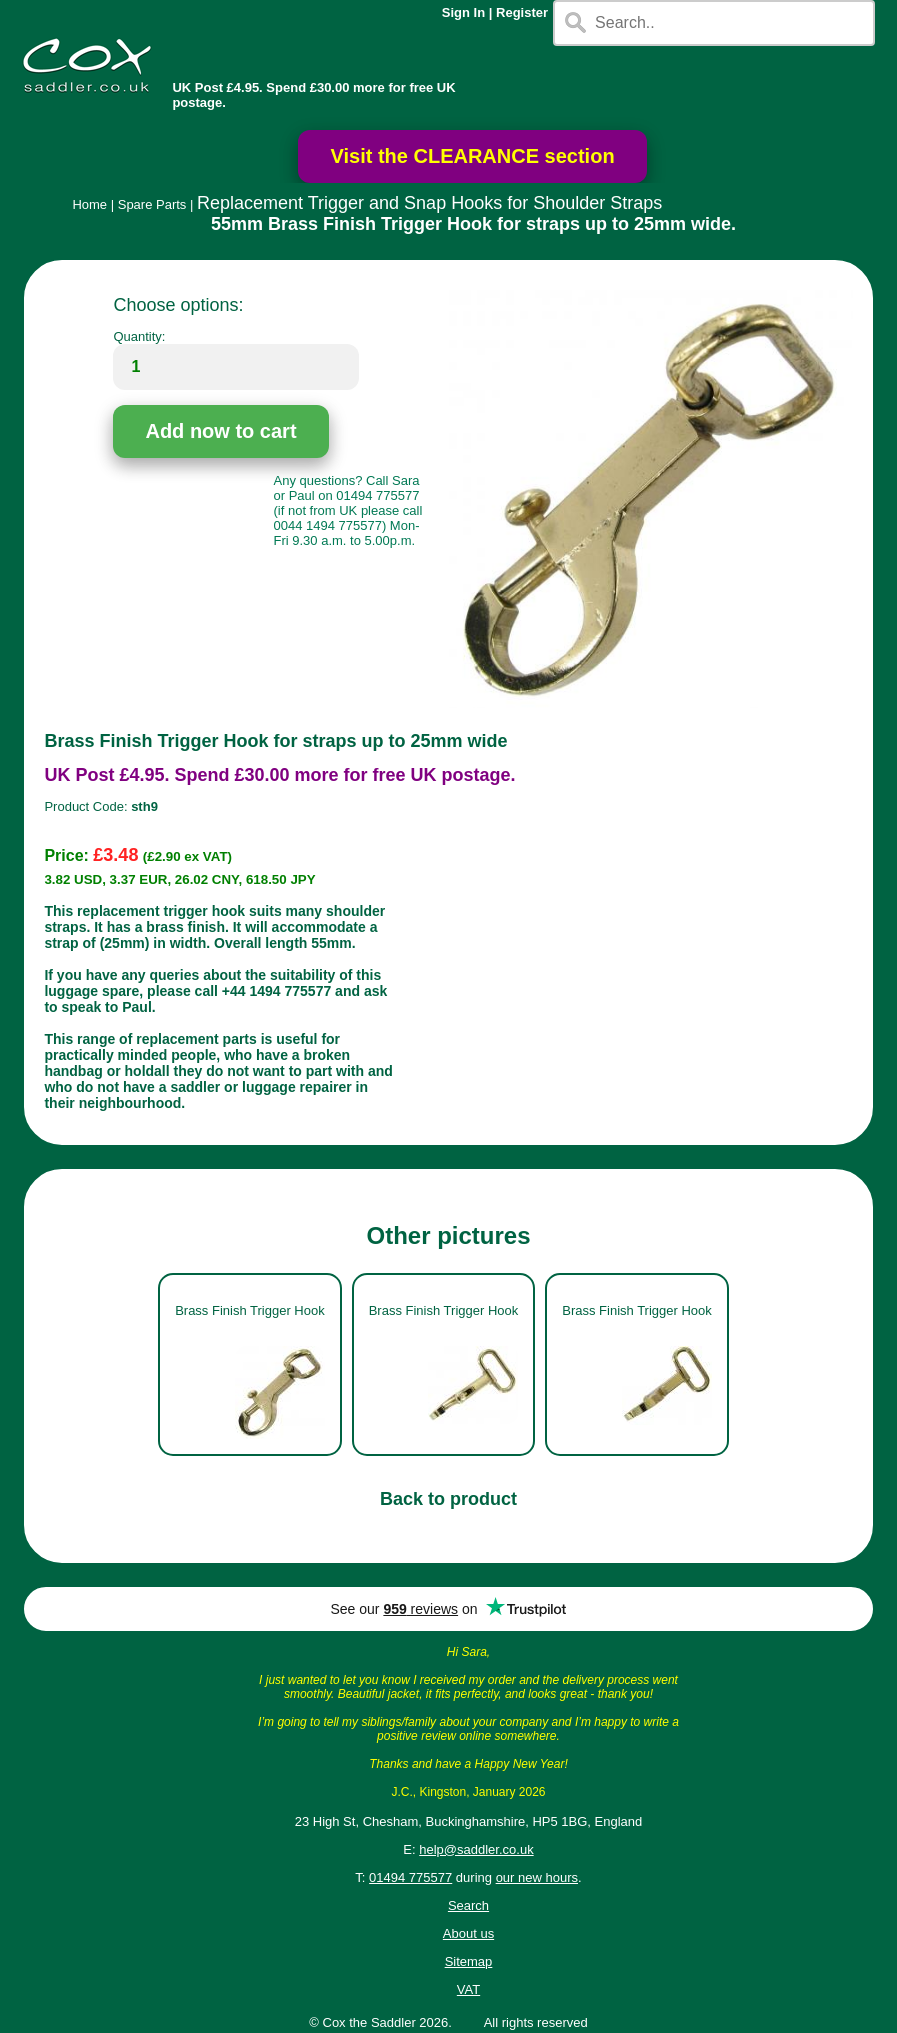 The height and width of the screenshot is (2033, 897). I want to click on Register, so click(522, 12).